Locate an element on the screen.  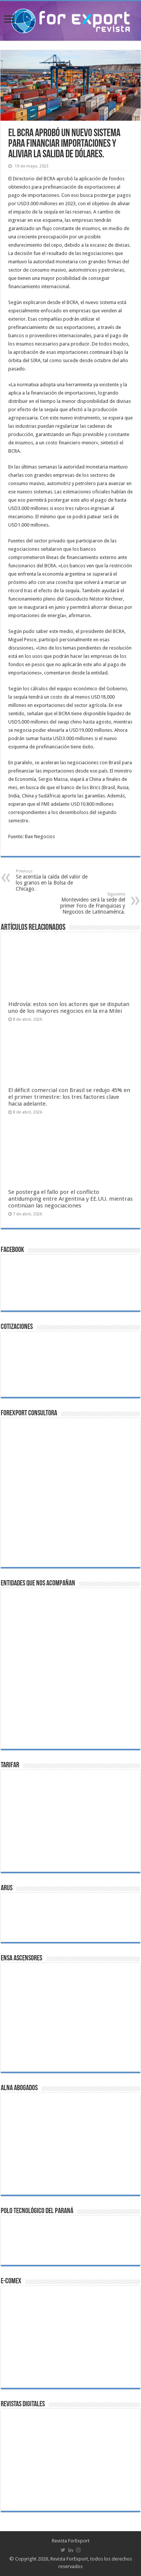
Se acentúa la caída del valor de los granos en la Bolsa de Chicago. is located at coordinates (54, 880).